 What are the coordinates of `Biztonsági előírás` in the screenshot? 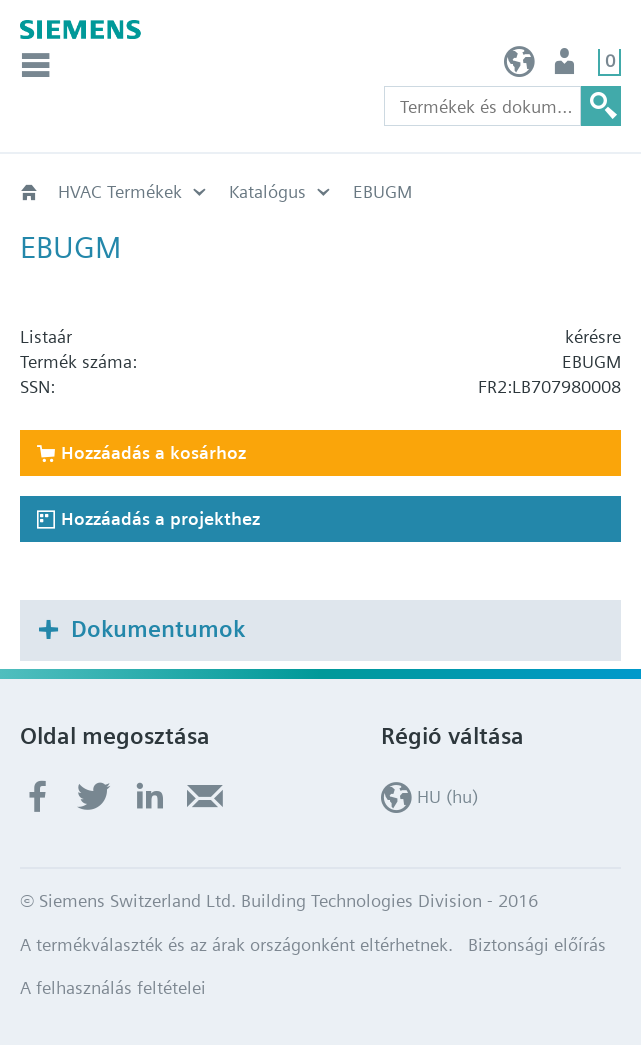 It's located at (537, 944).